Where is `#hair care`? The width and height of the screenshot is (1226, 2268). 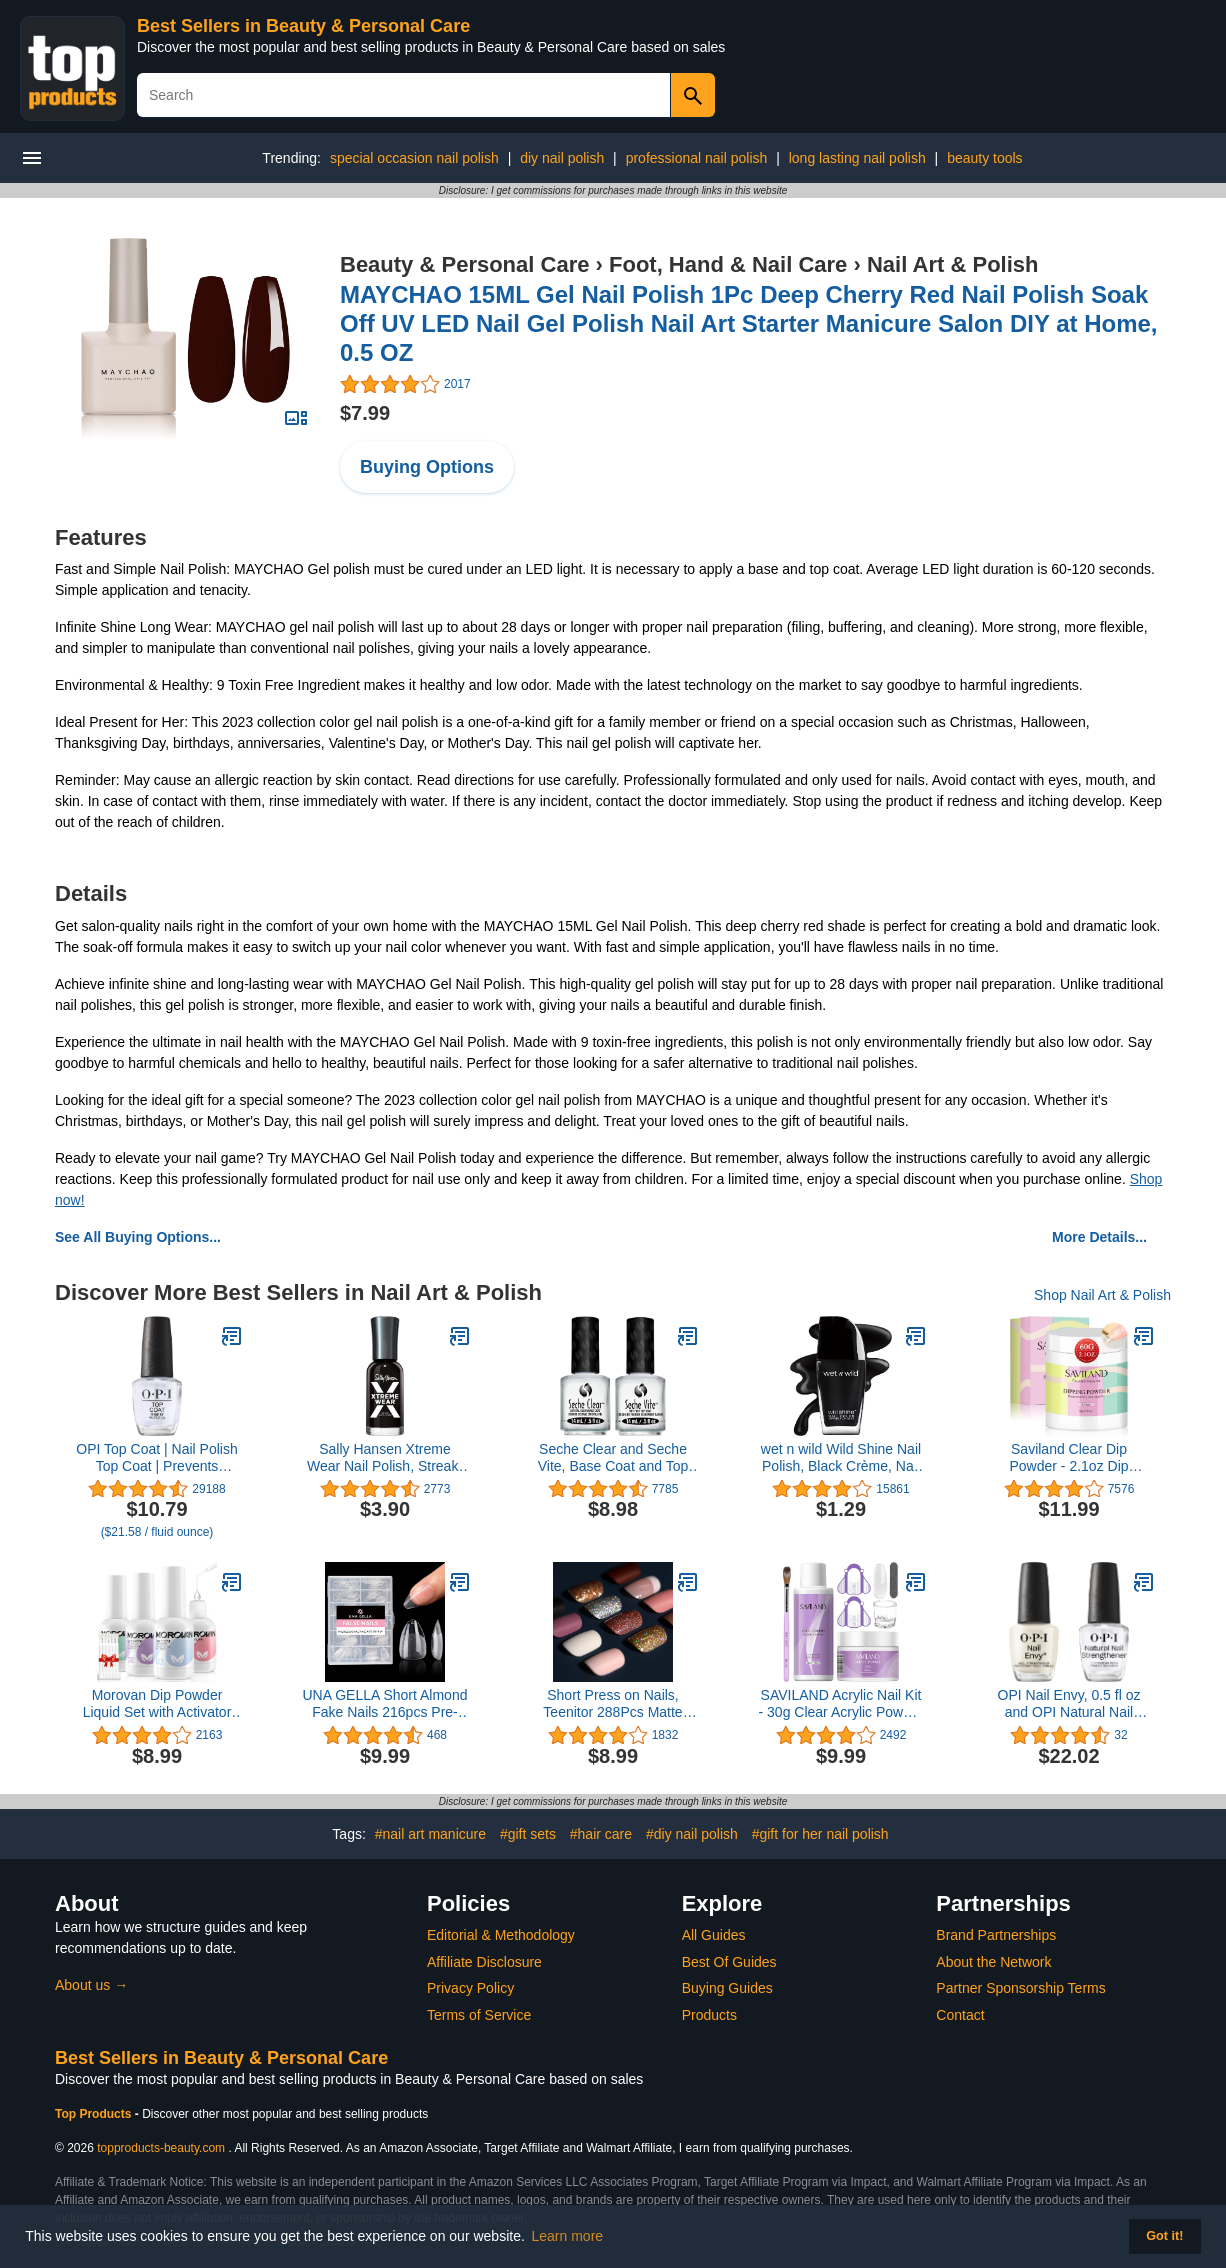
#hair care is located at coordinates (601, 1834).